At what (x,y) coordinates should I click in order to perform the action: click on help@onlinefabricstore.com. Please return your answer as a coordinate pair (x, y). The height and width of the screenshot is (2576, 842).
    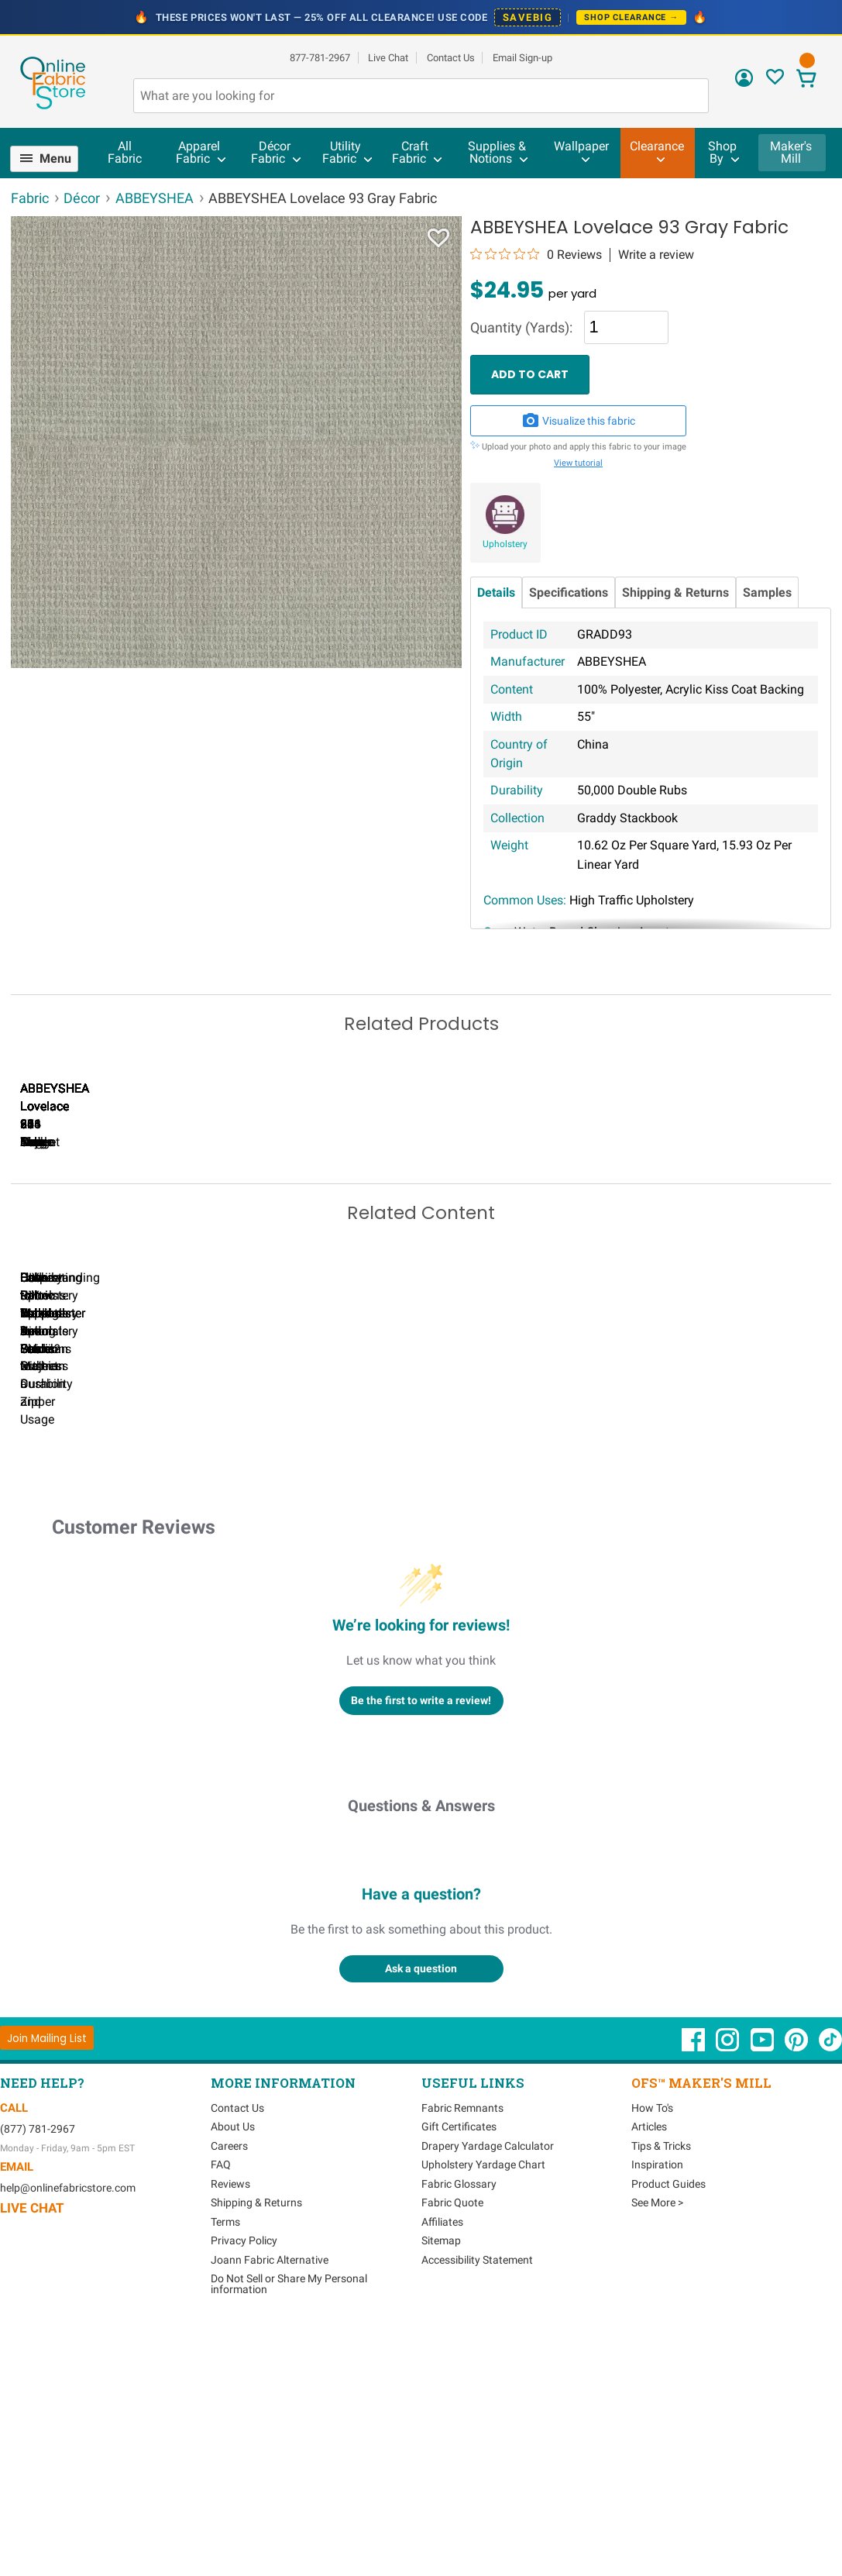
    Looking at the image, I should click on (68, 2431).